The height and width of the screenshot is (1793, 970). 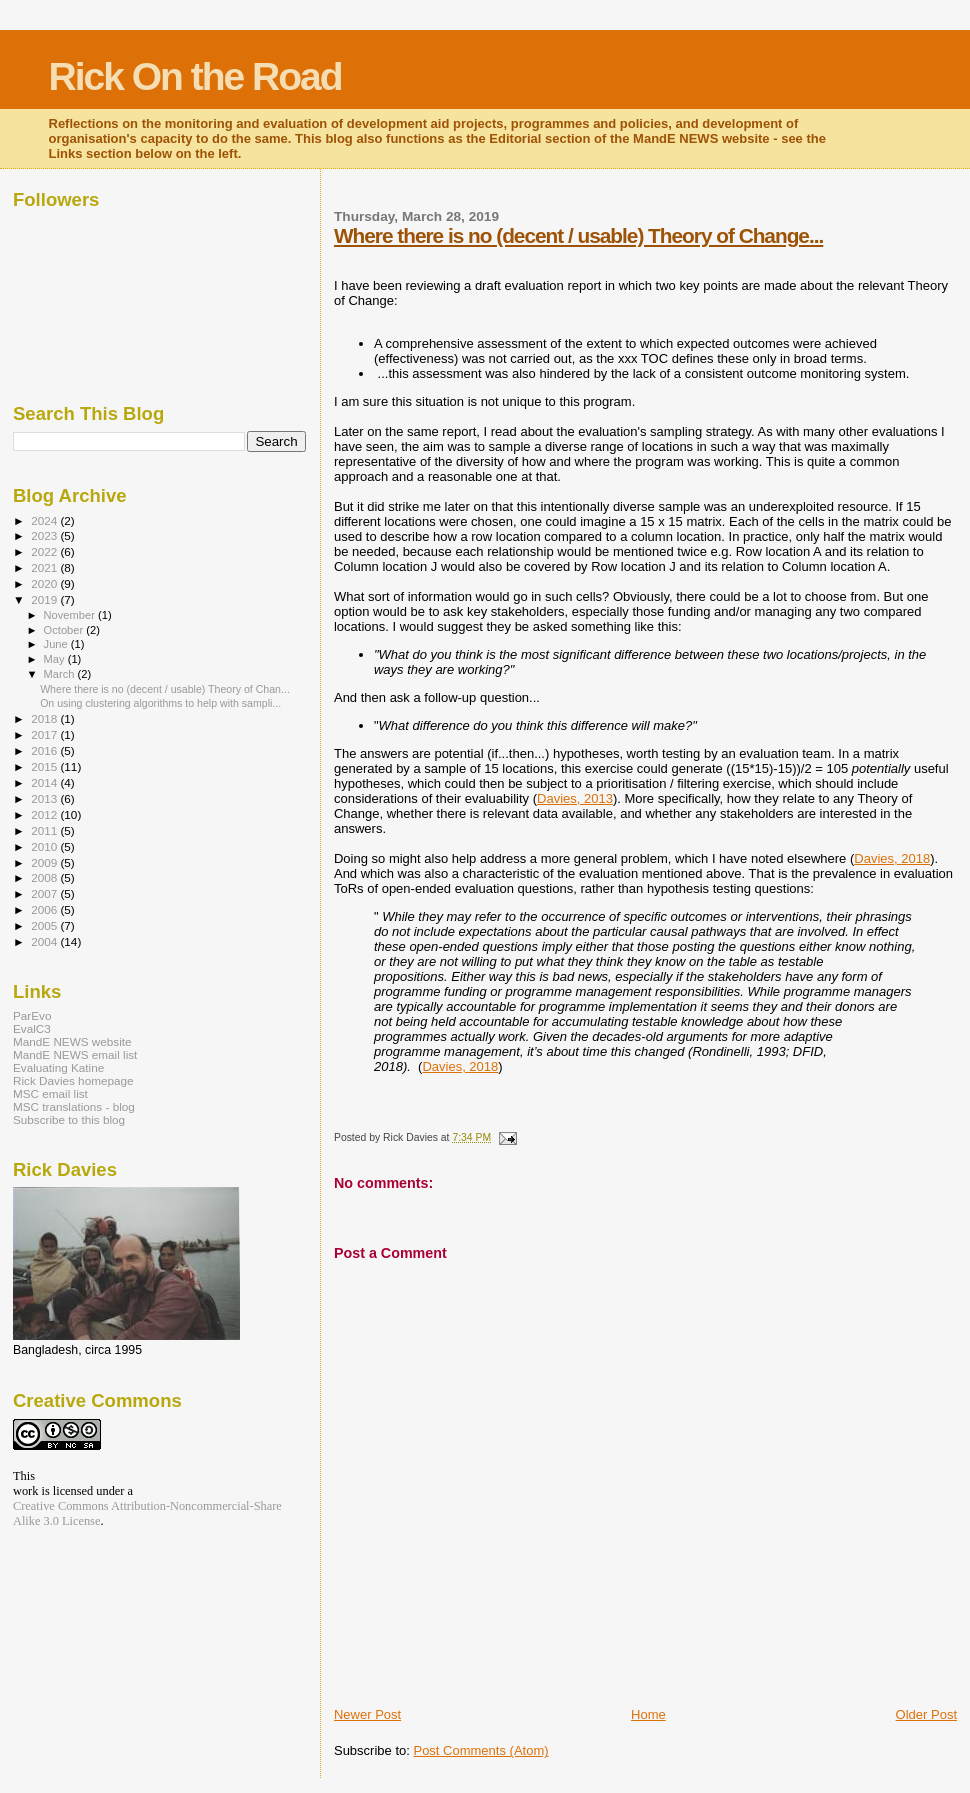 What do you see at coordinates (45, 551) in the screenshot?
I see `2022` at bounding box center [45, 551].